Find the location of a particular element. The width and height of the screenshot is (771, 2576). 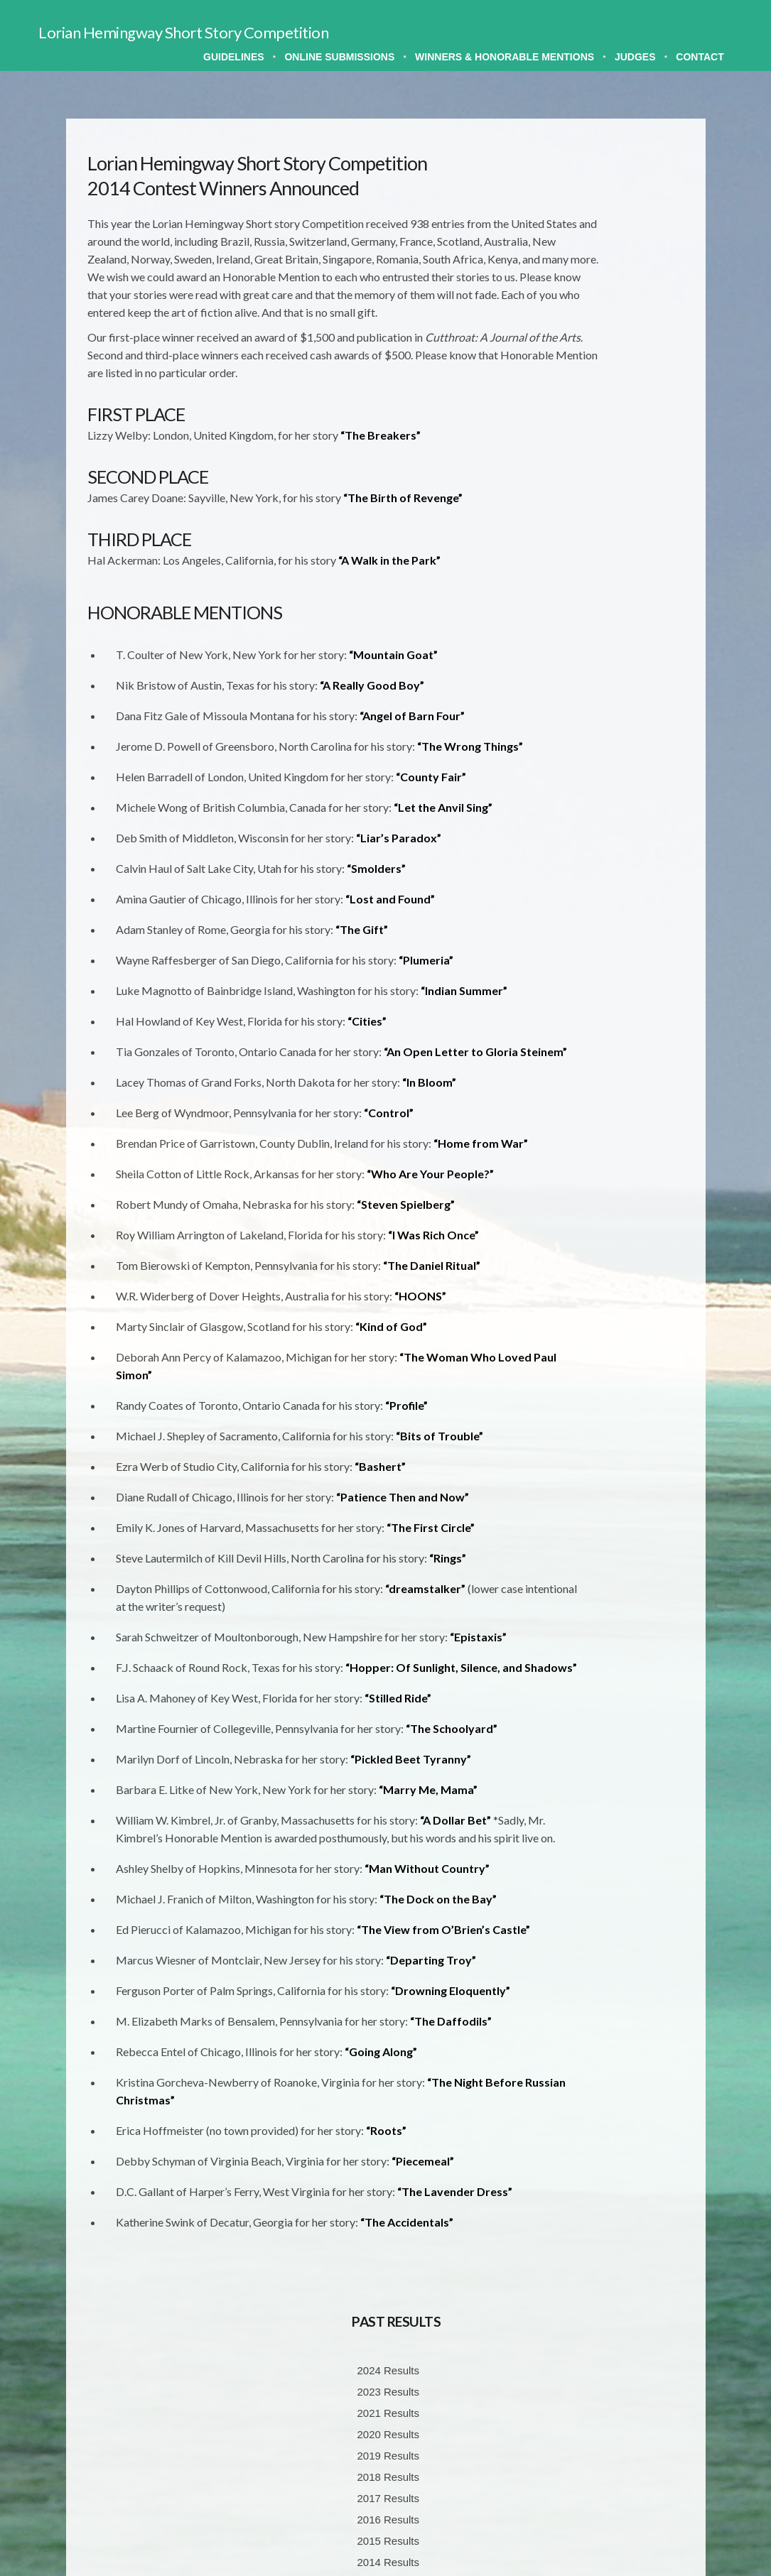

2013 Results is located at coordinates (612, 483).